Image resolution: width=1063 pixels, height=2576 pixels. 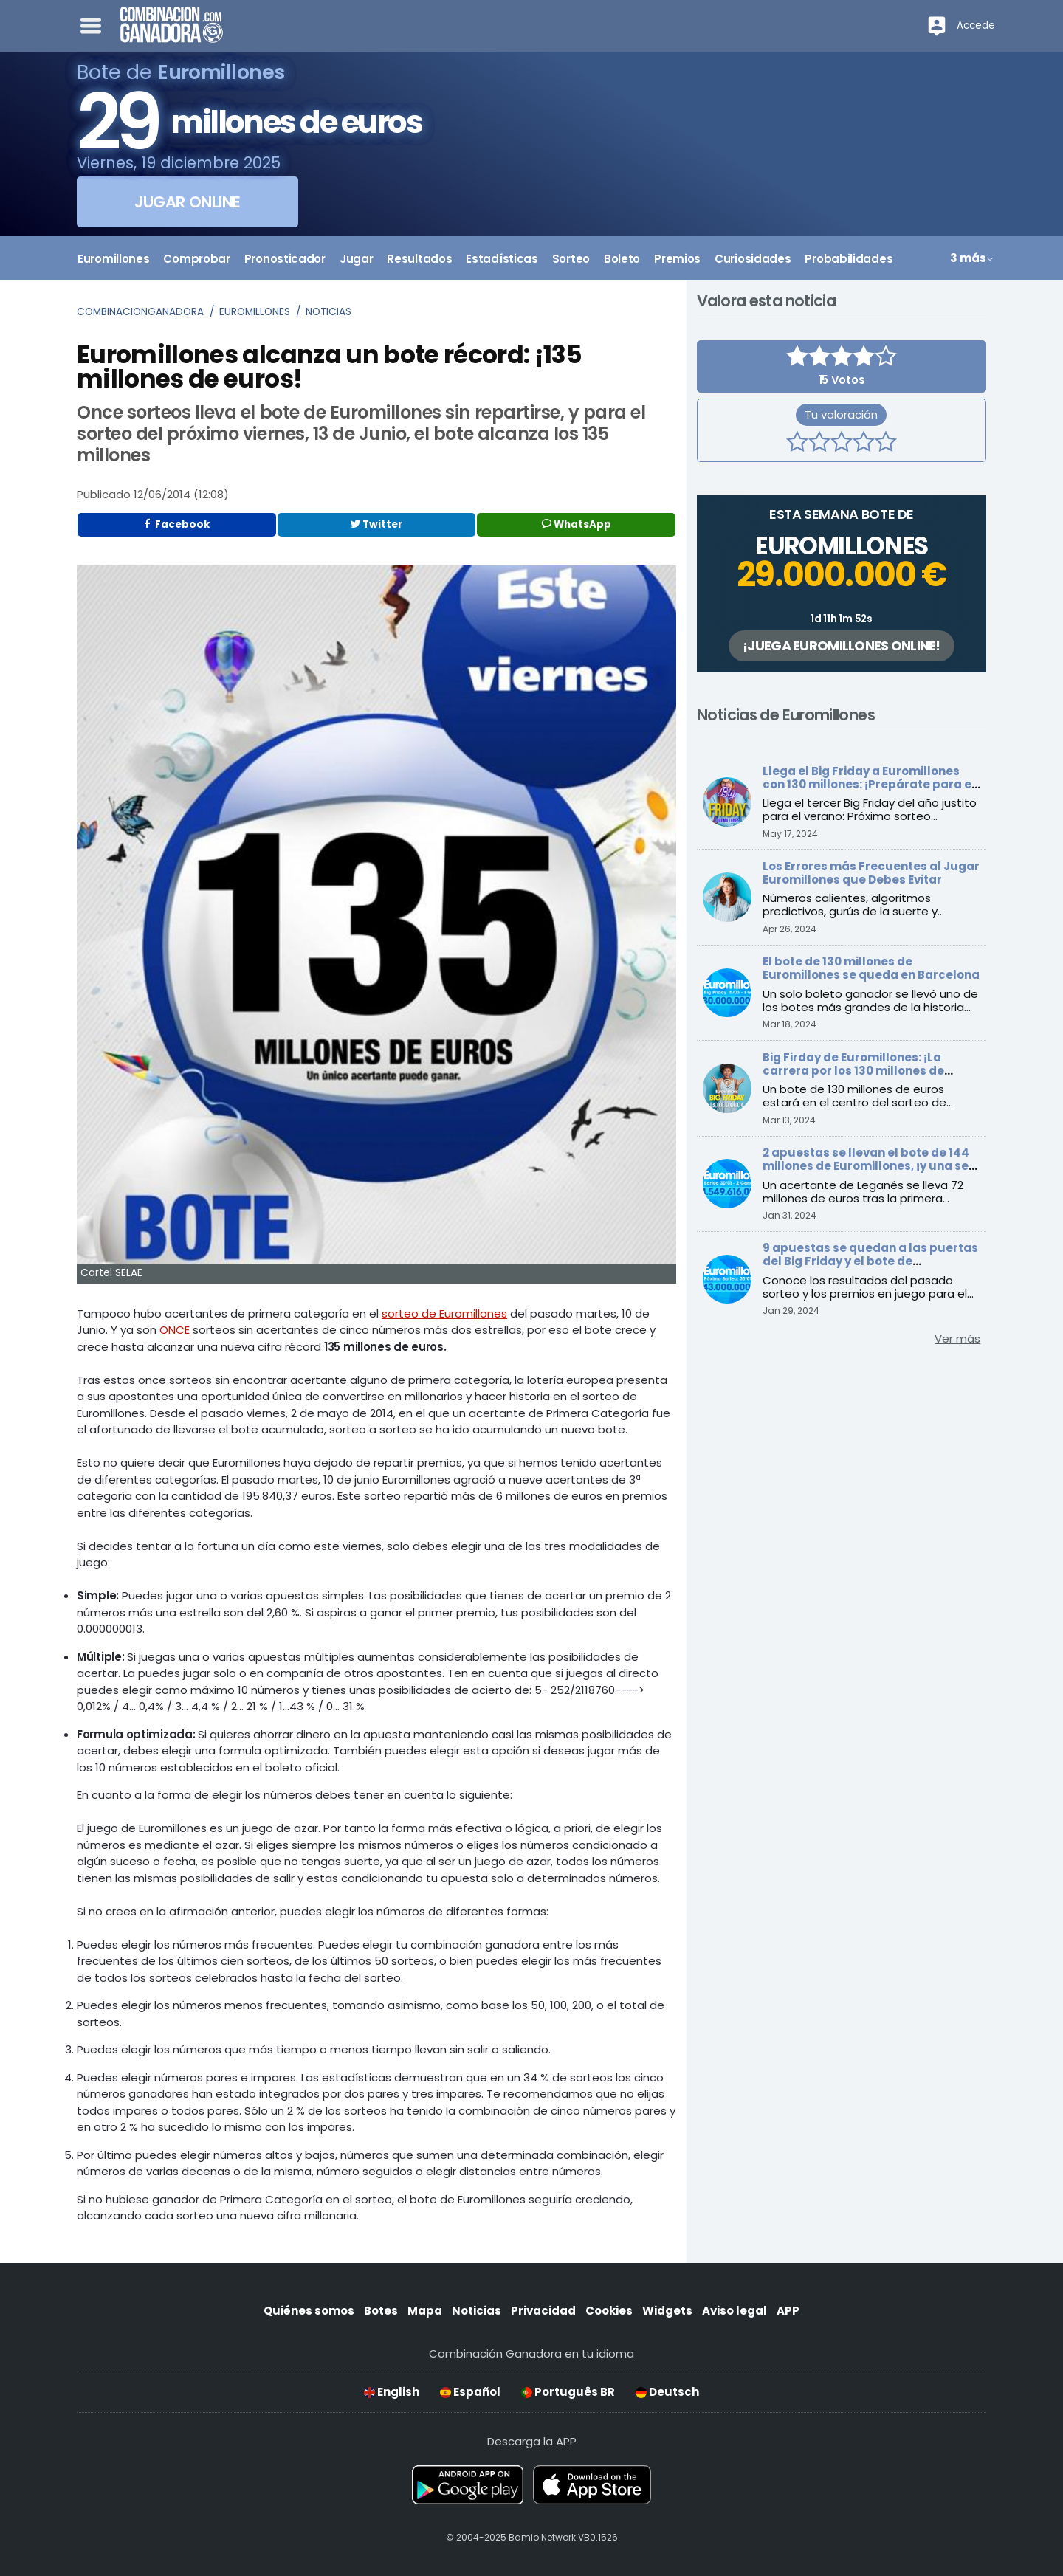 I want to click on Español, so click(x=470, y=2392).